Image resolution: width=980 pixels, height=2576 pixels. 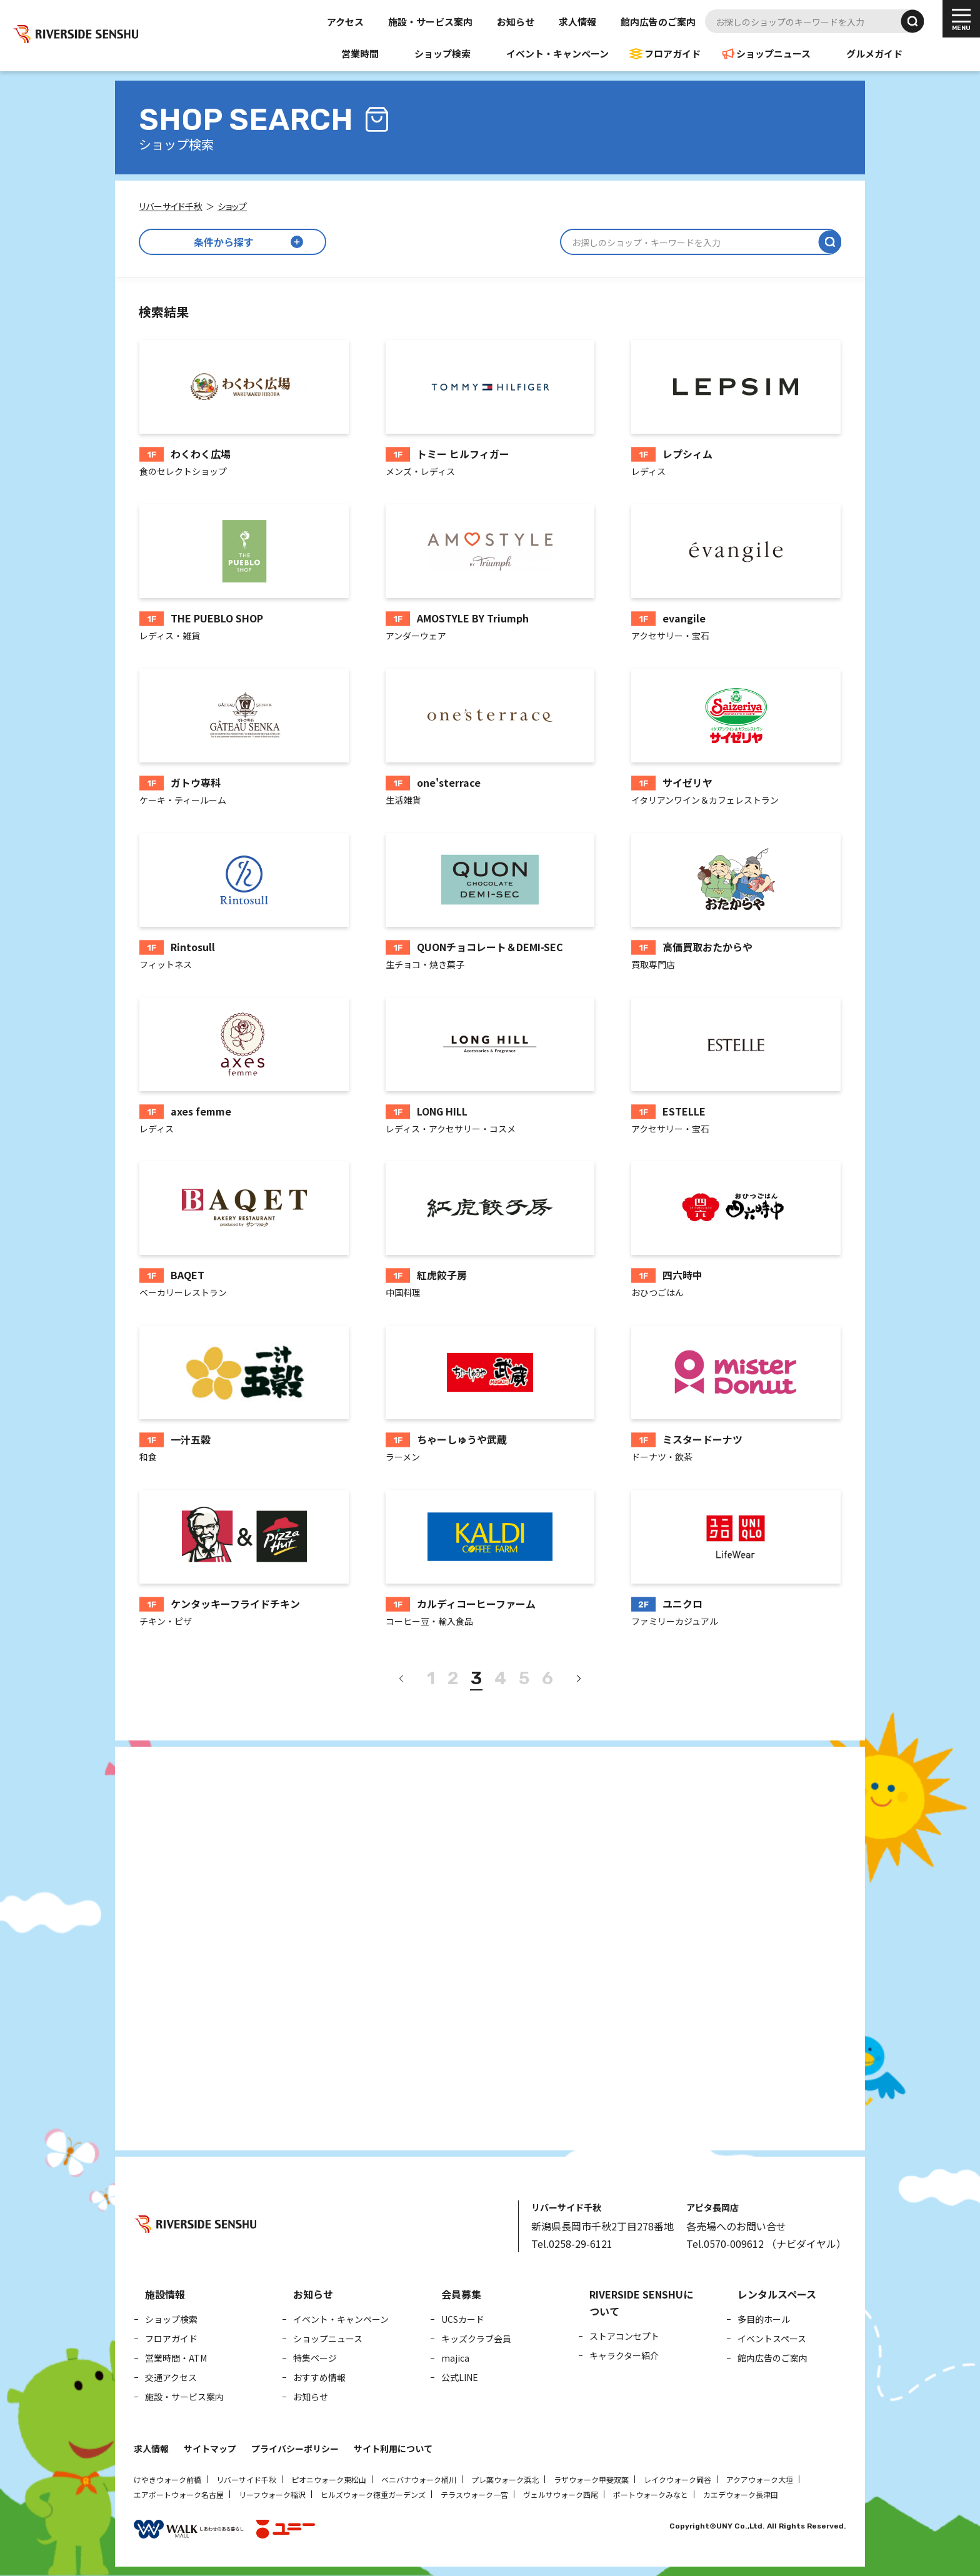 What do you see at coordinates (315, 2358) in the screenshot?
I see `特集ページ` at bounding box center [315, 2358].